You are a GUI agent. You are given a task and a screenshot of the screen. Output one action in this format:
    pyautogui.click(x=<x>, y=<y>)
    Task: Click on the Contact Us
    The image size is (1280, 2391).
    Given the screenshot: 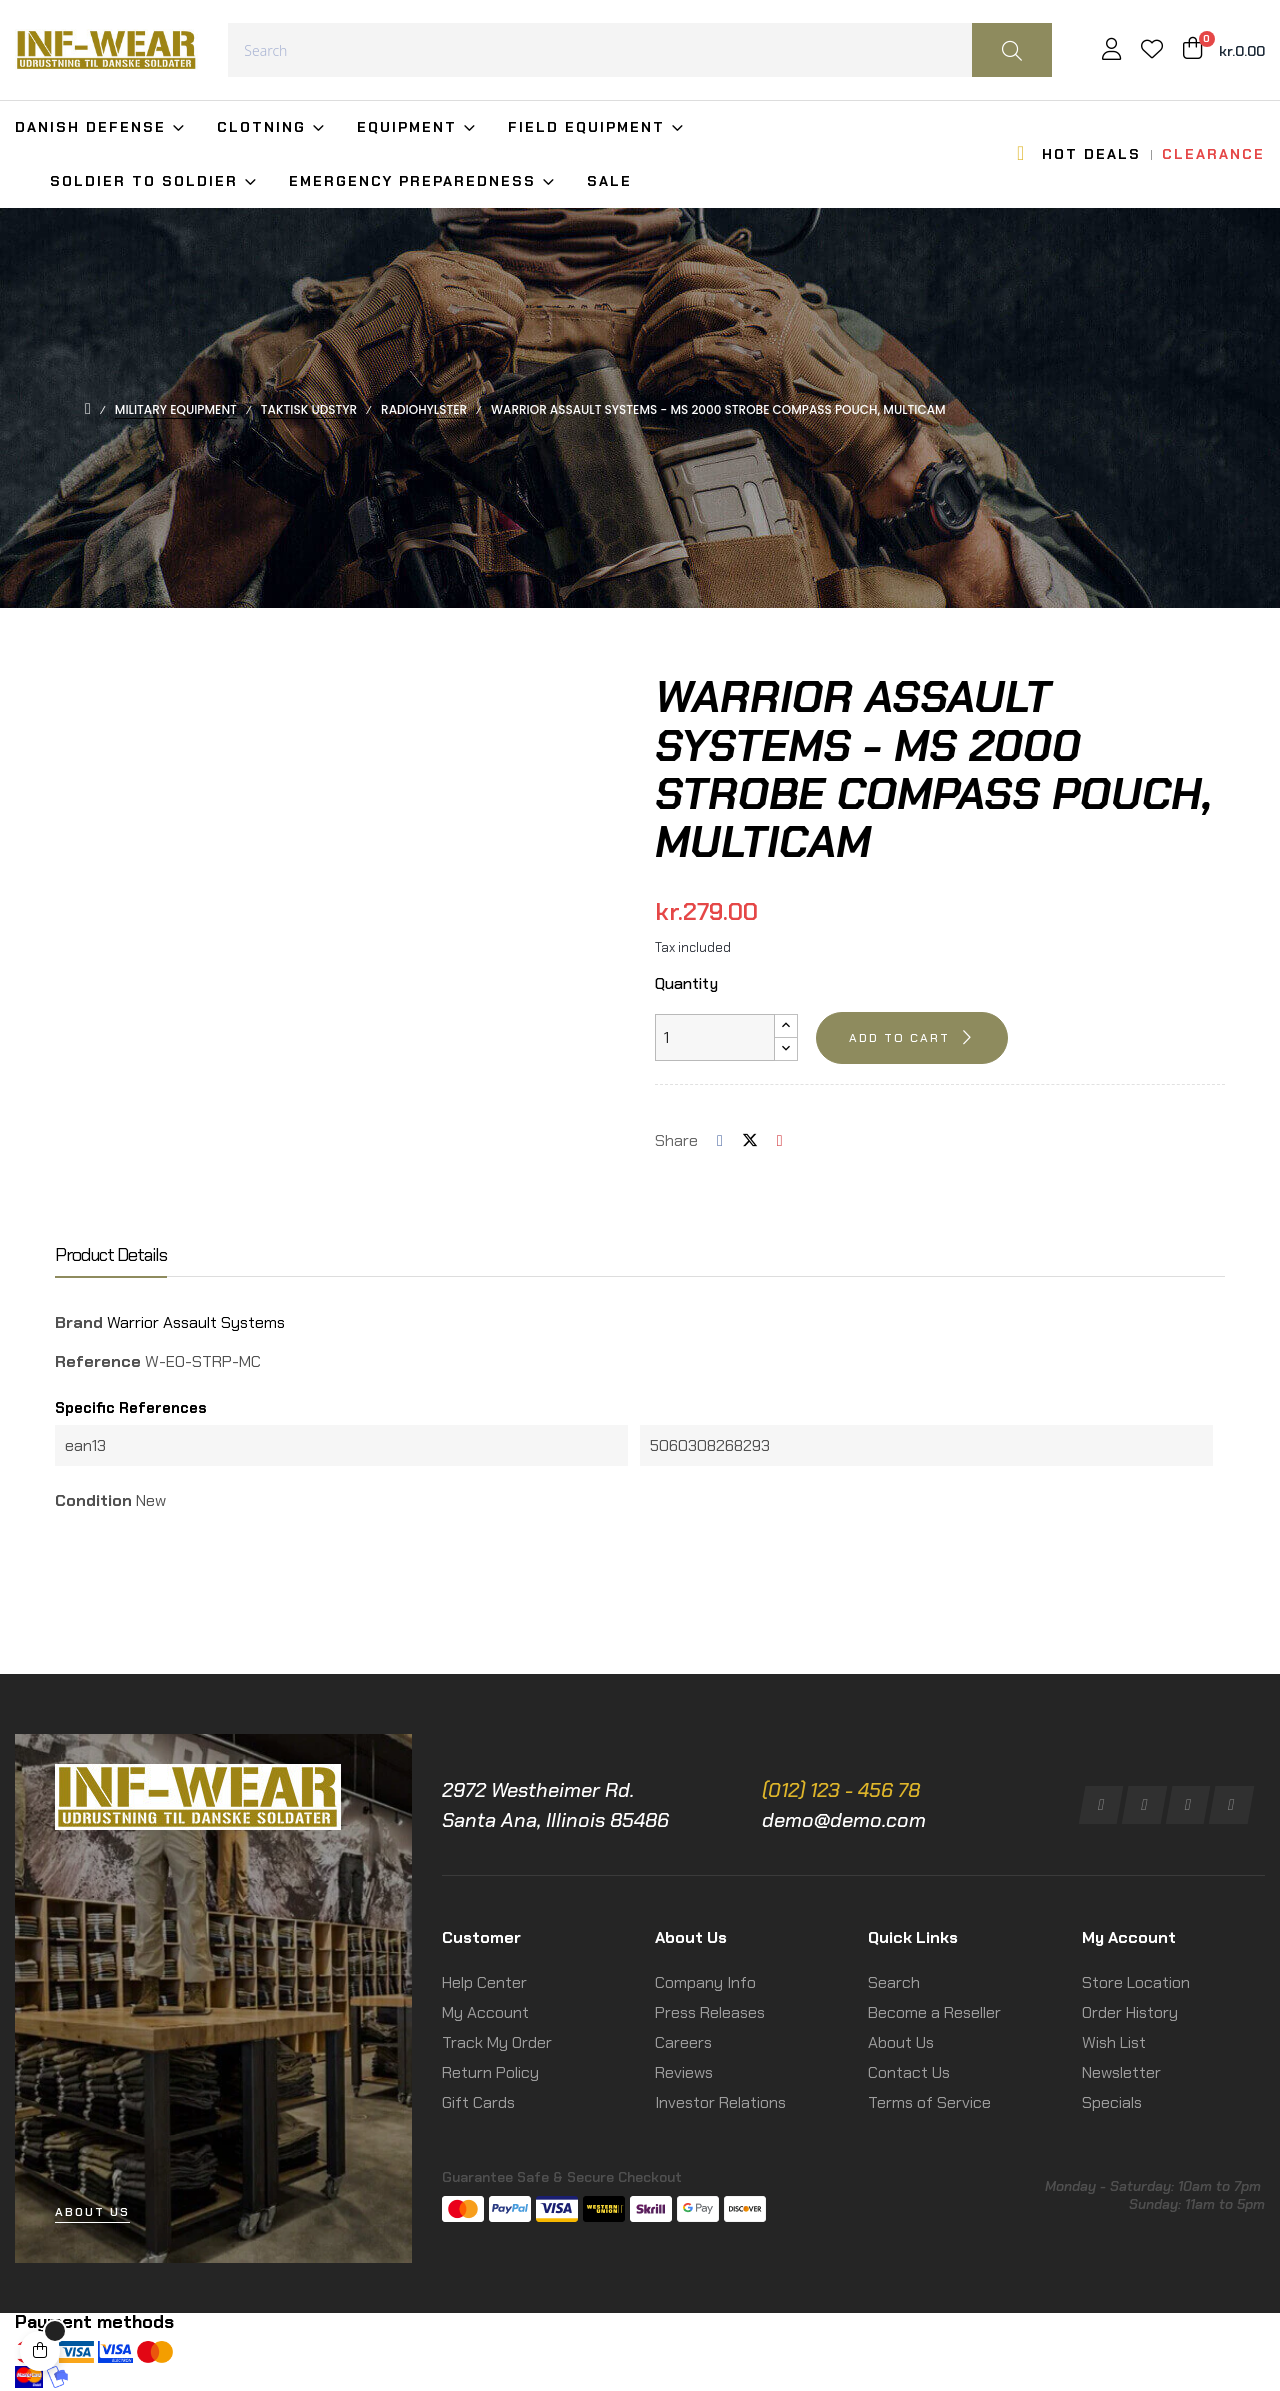 What is the action you would take?
    pyautogui.click(x=909, y=2072)
    